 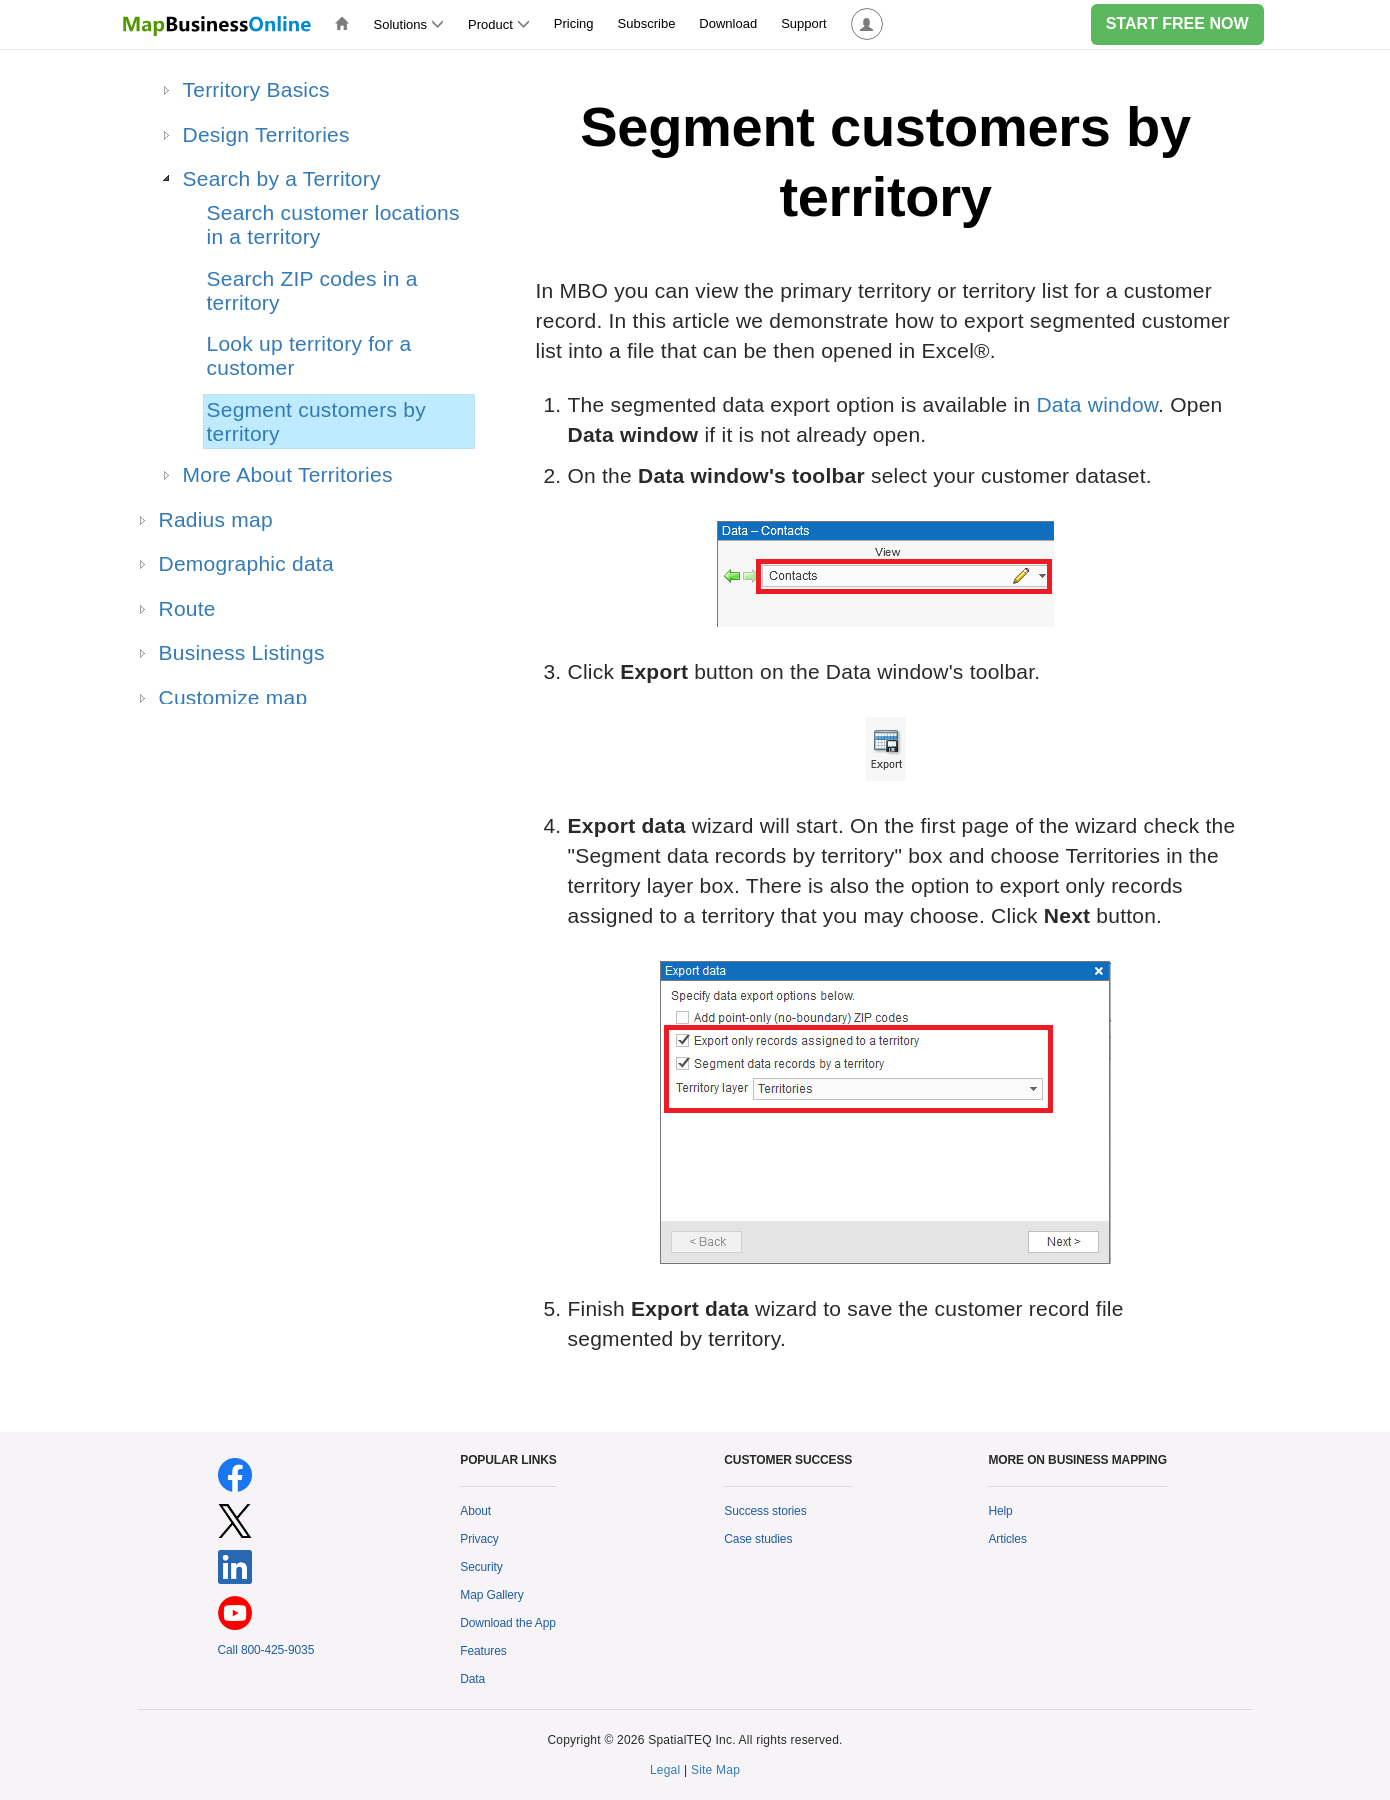 What do you see at coordinates (728, 23) in the screenshot?
I see `Download` at bounding box center [728, 23].